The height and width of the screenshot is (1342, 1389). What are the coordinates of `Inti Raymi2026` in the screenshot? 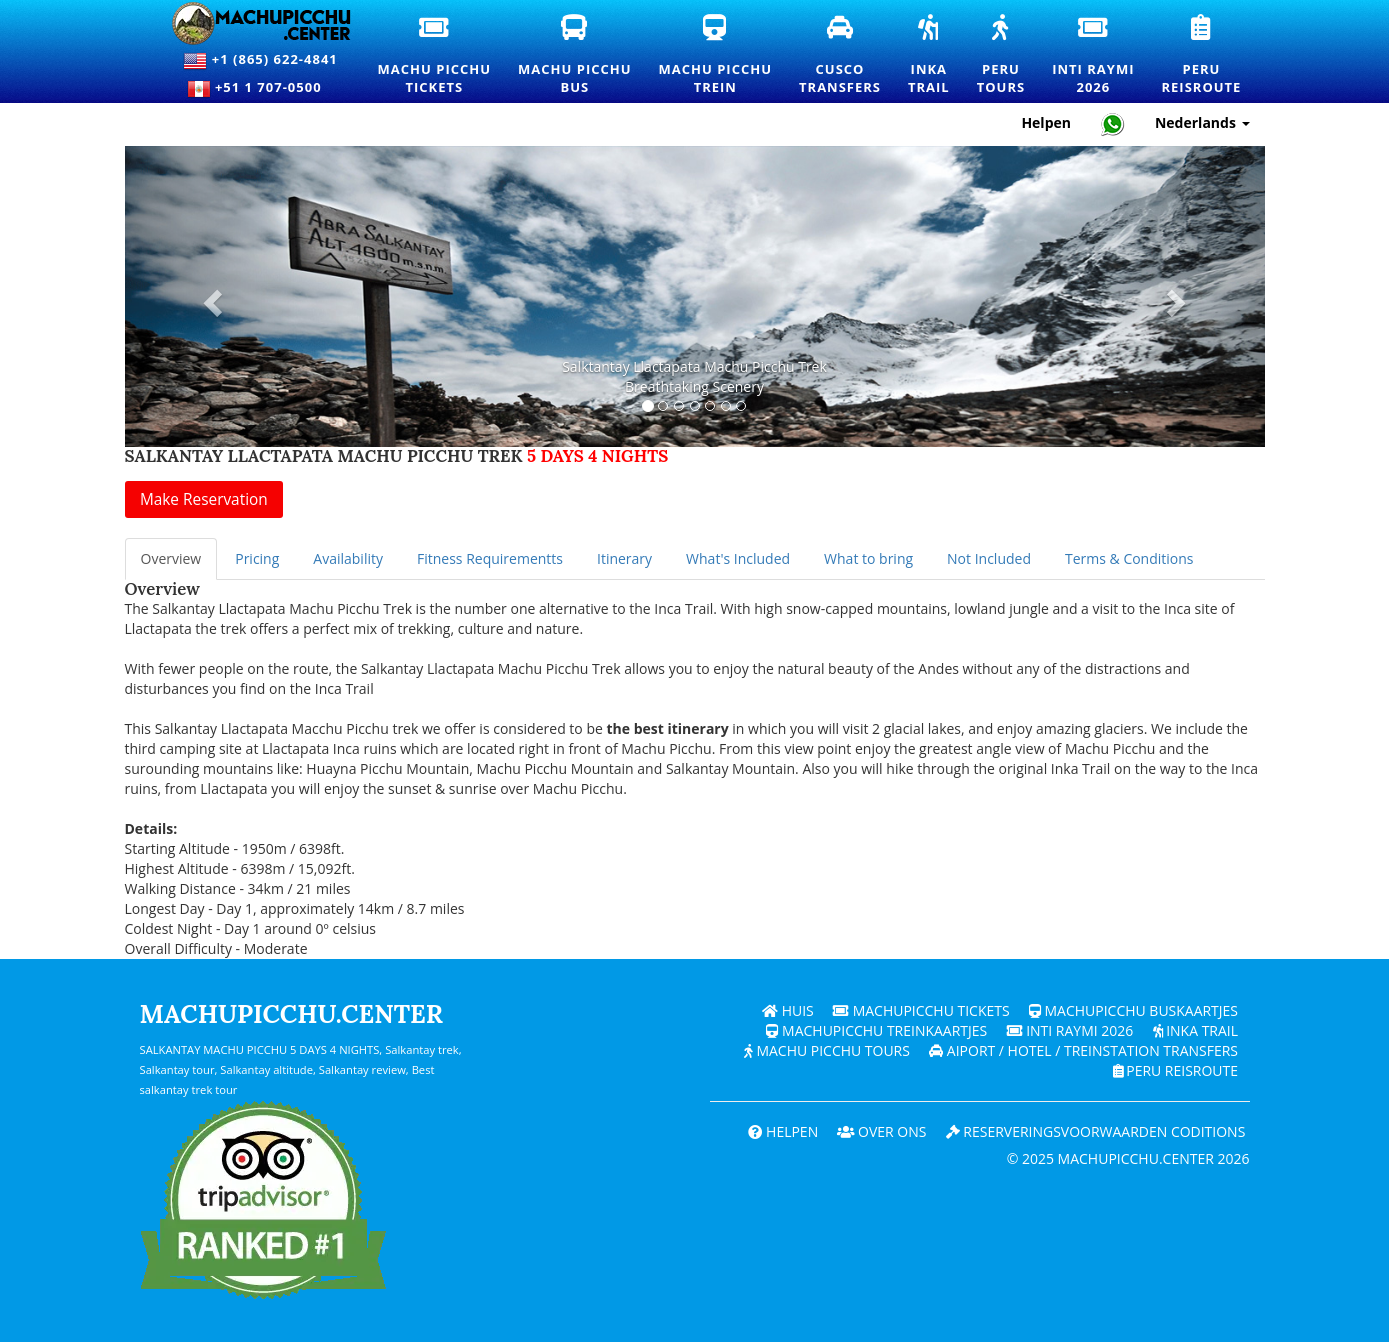 It's located at (1094, 56).